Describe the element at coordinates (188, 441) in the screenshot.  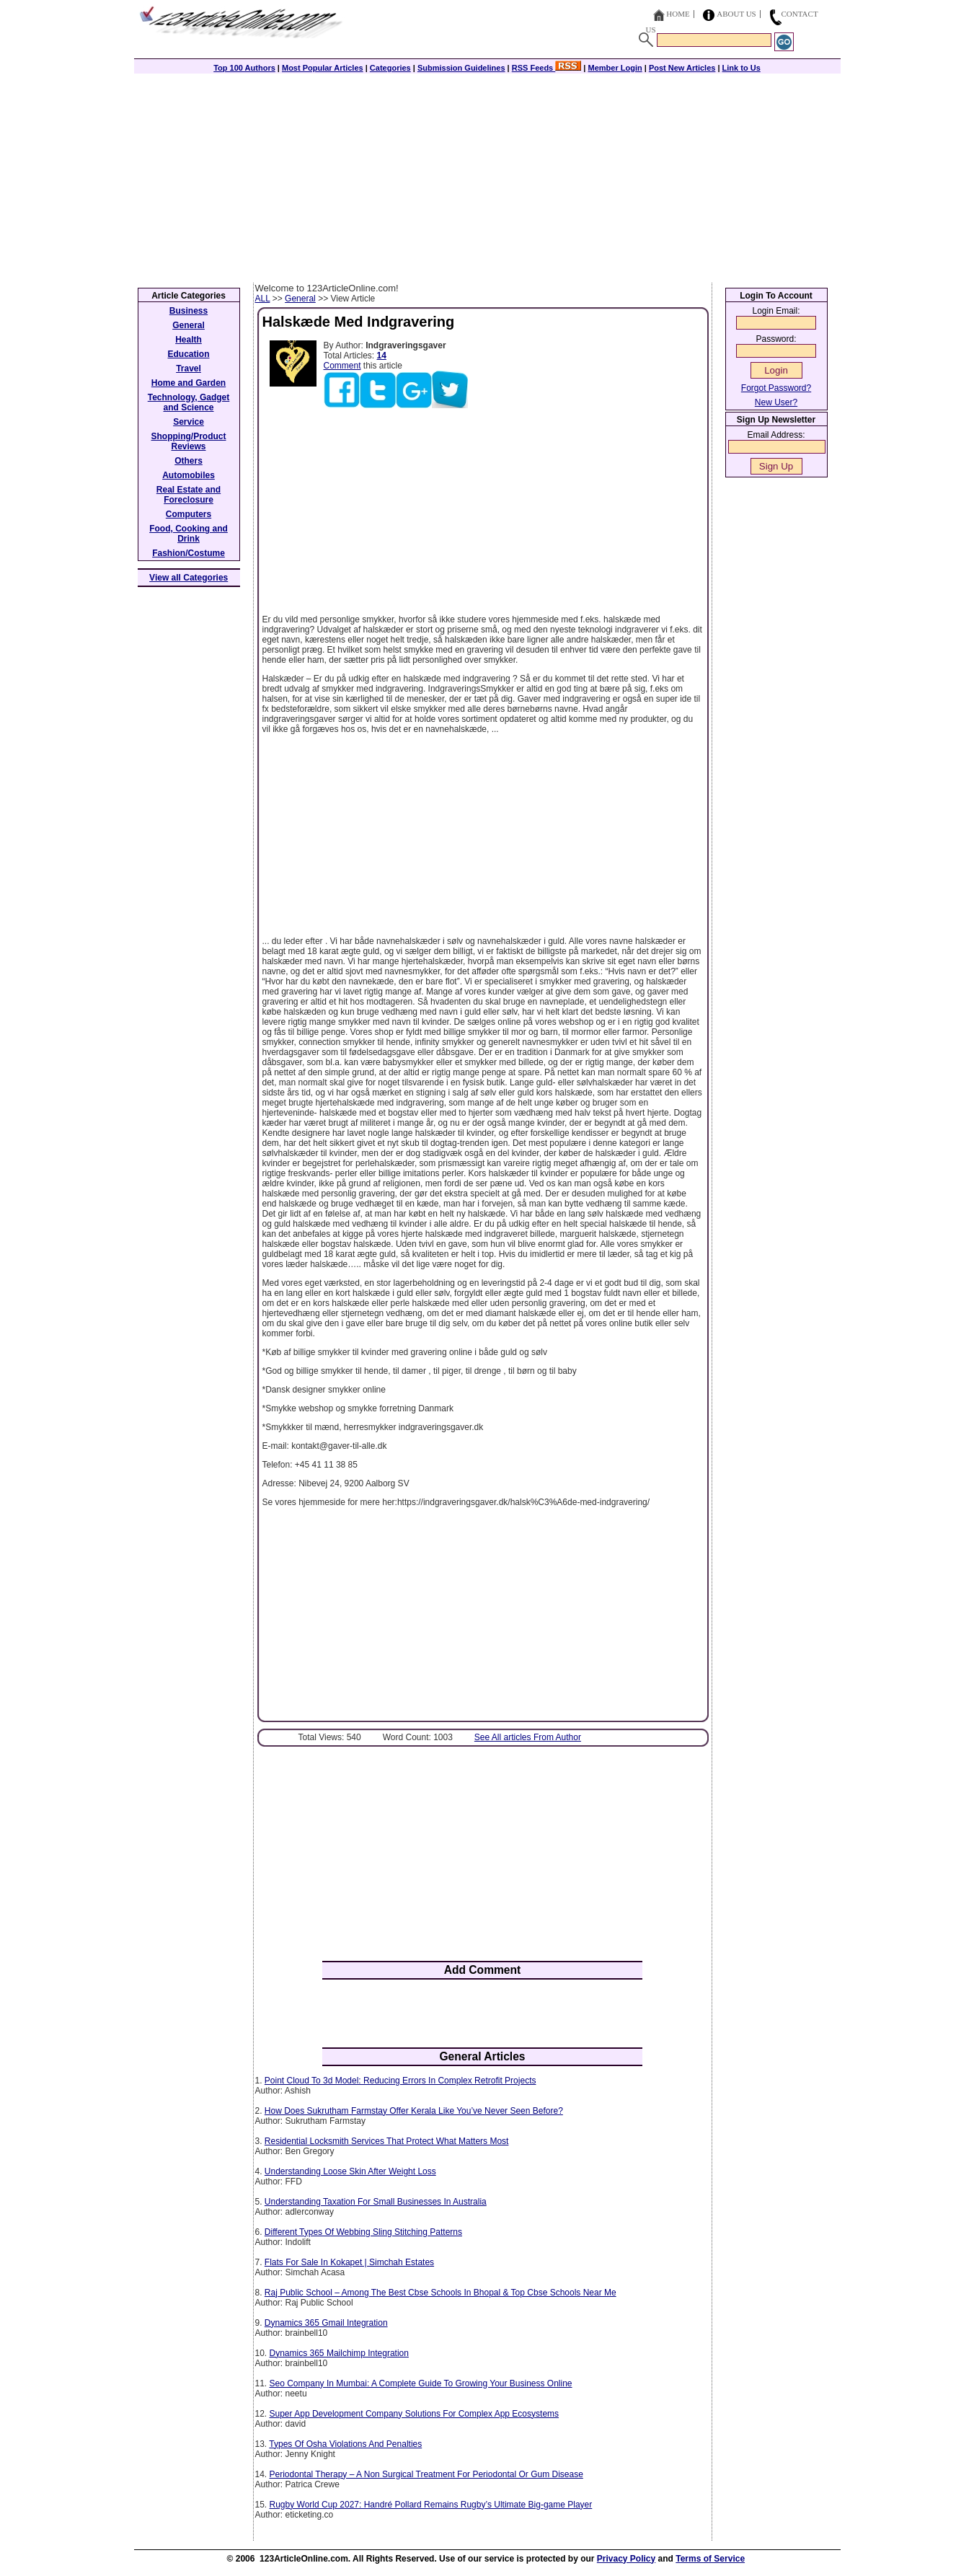
I see `Shopping/Product Reviews` at that location.